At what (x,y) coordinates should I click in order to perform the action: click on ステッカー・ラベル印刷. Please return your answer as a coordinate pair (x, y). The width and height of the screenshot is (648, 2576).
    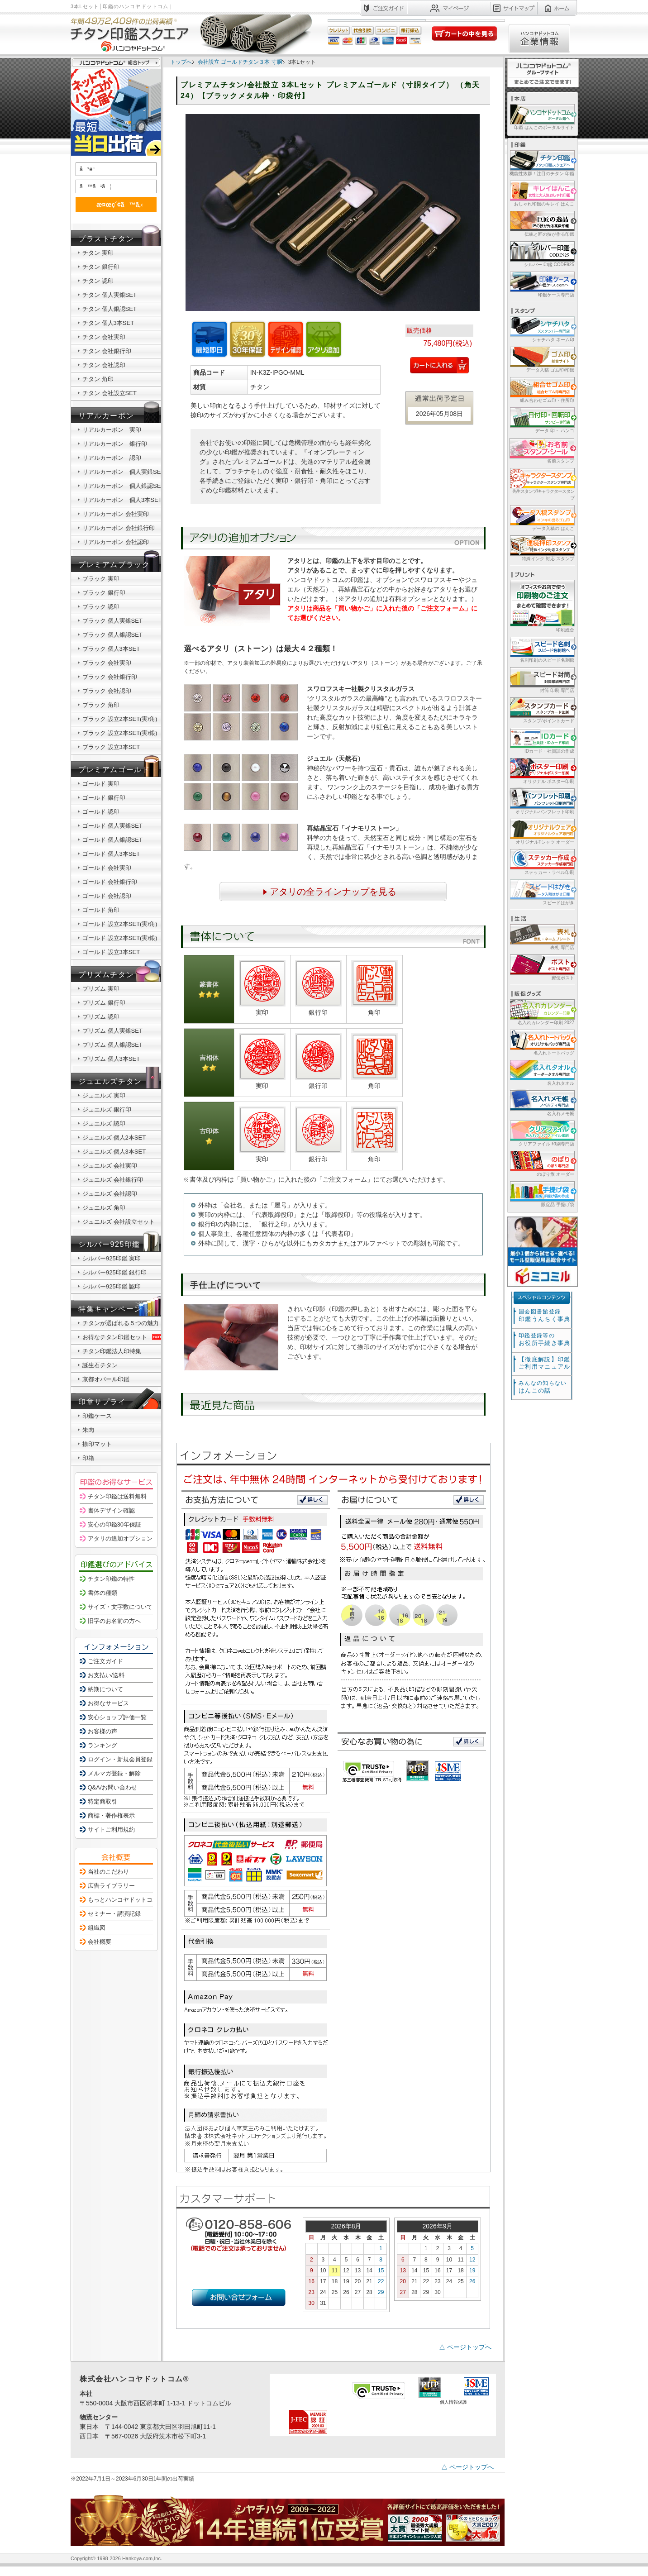
    Looking at the image, I should click on (541, 861).